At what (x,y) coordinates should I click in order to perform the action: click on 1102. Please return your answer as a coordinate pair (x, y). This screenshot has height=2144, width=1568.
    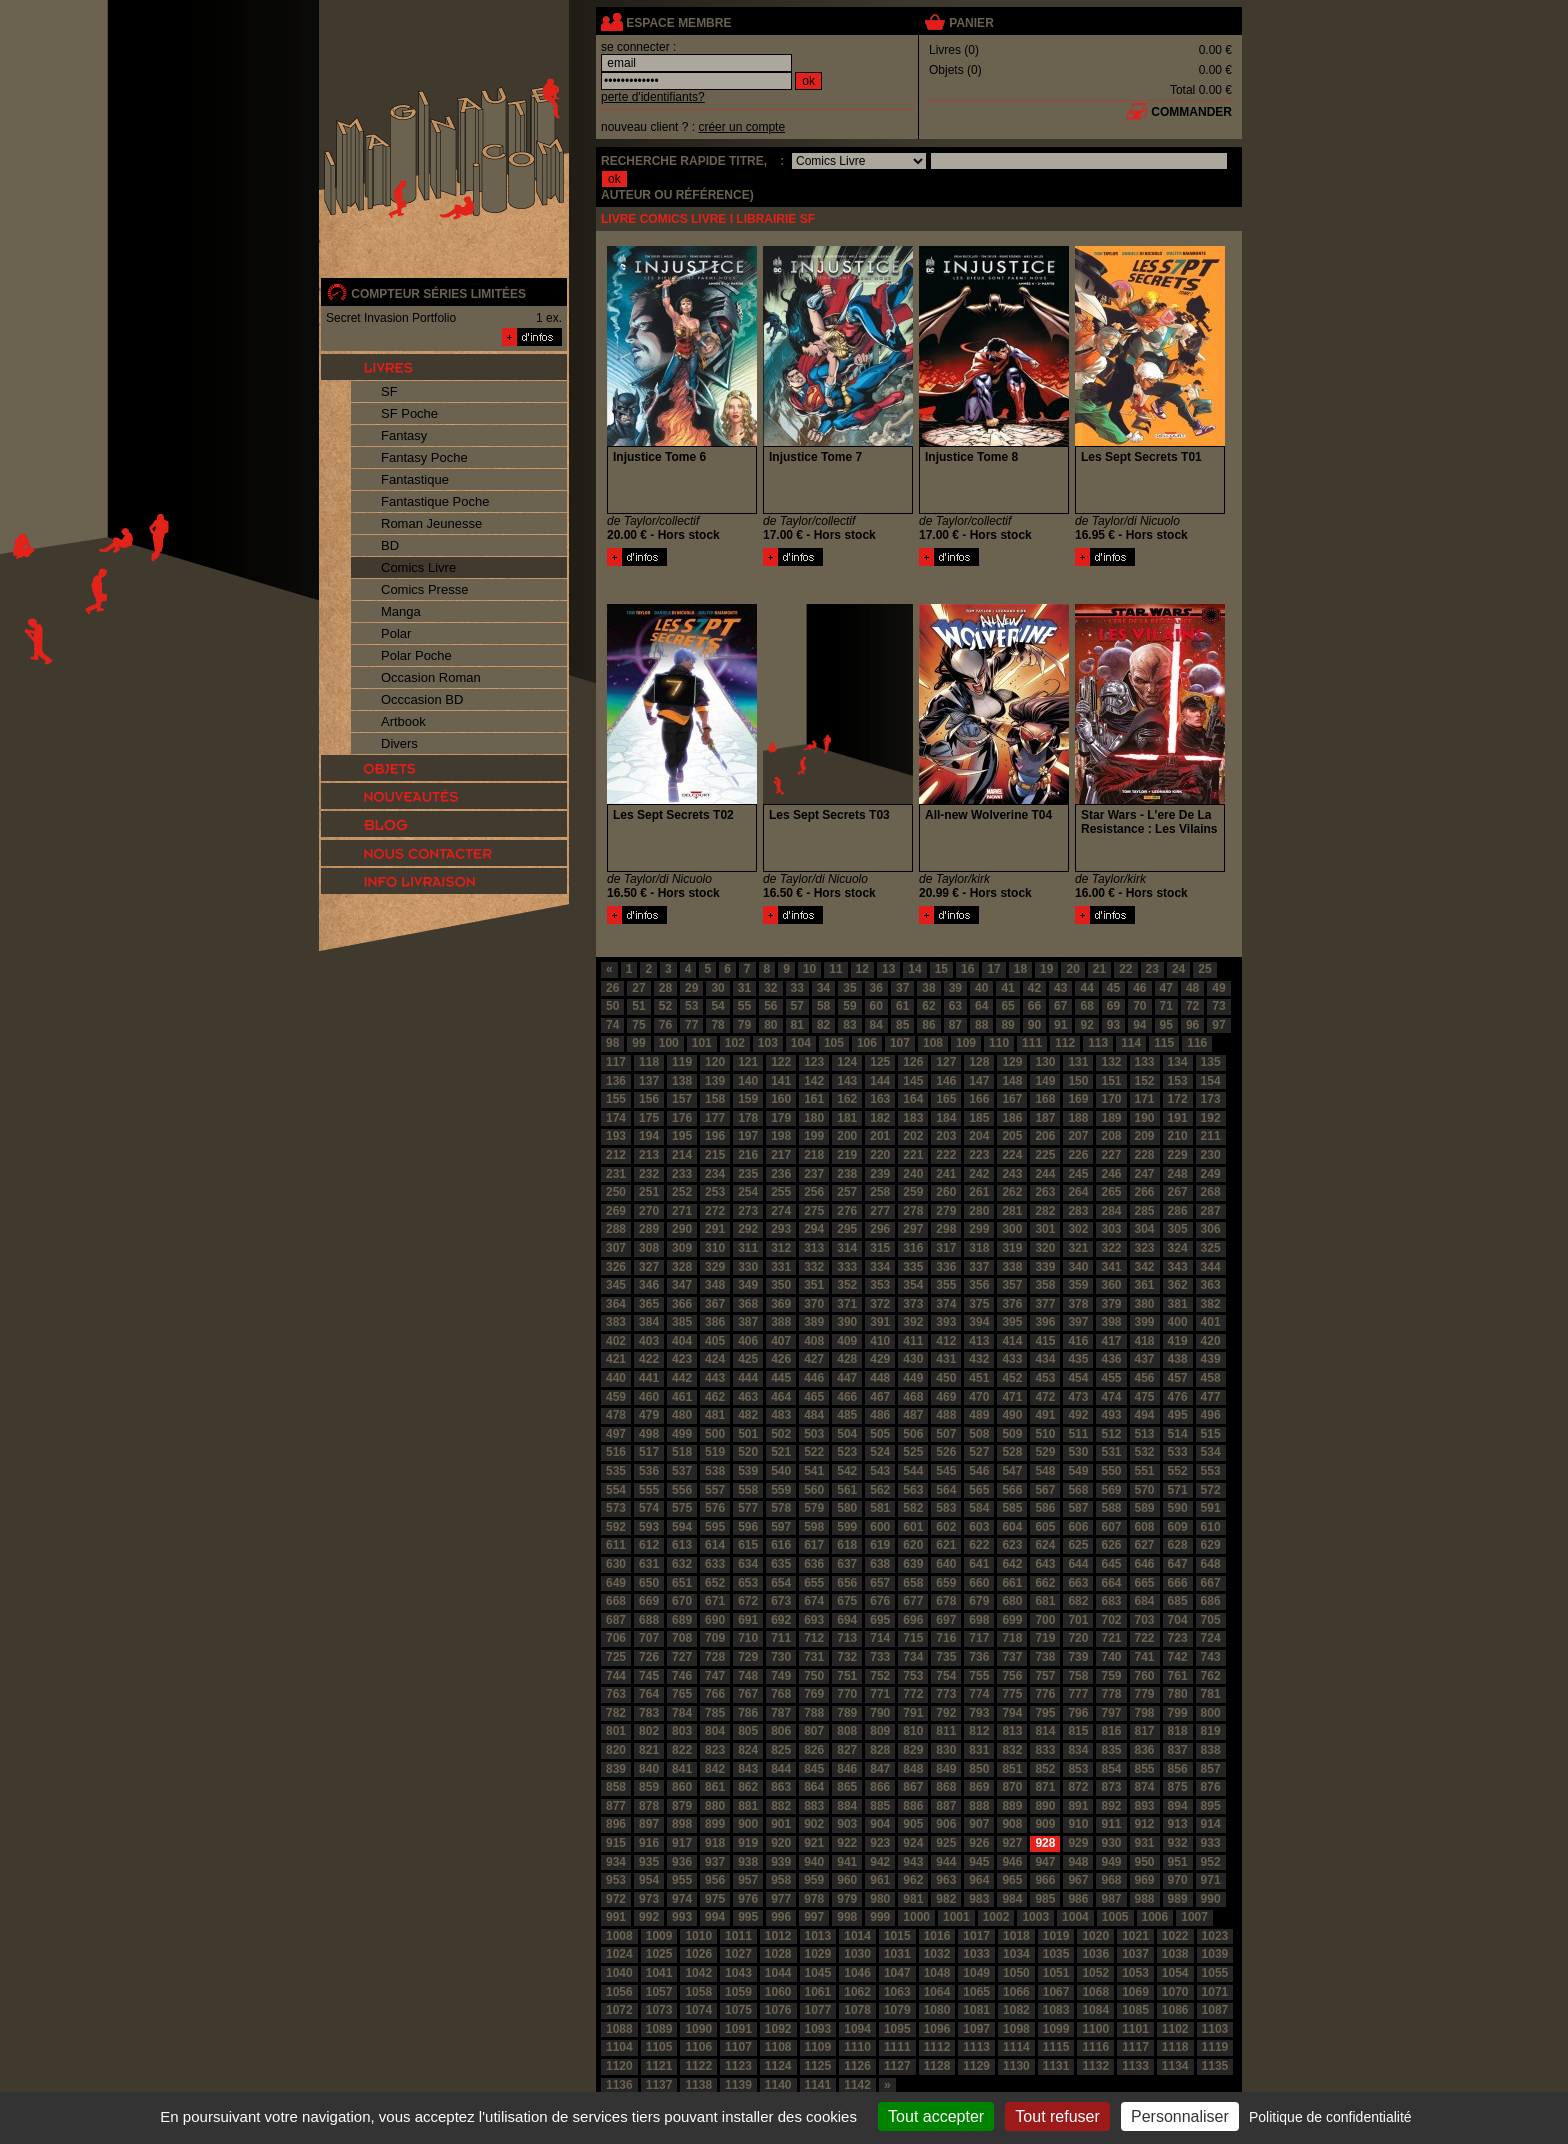
    Looking at the image, I should click on (1175, 2029).